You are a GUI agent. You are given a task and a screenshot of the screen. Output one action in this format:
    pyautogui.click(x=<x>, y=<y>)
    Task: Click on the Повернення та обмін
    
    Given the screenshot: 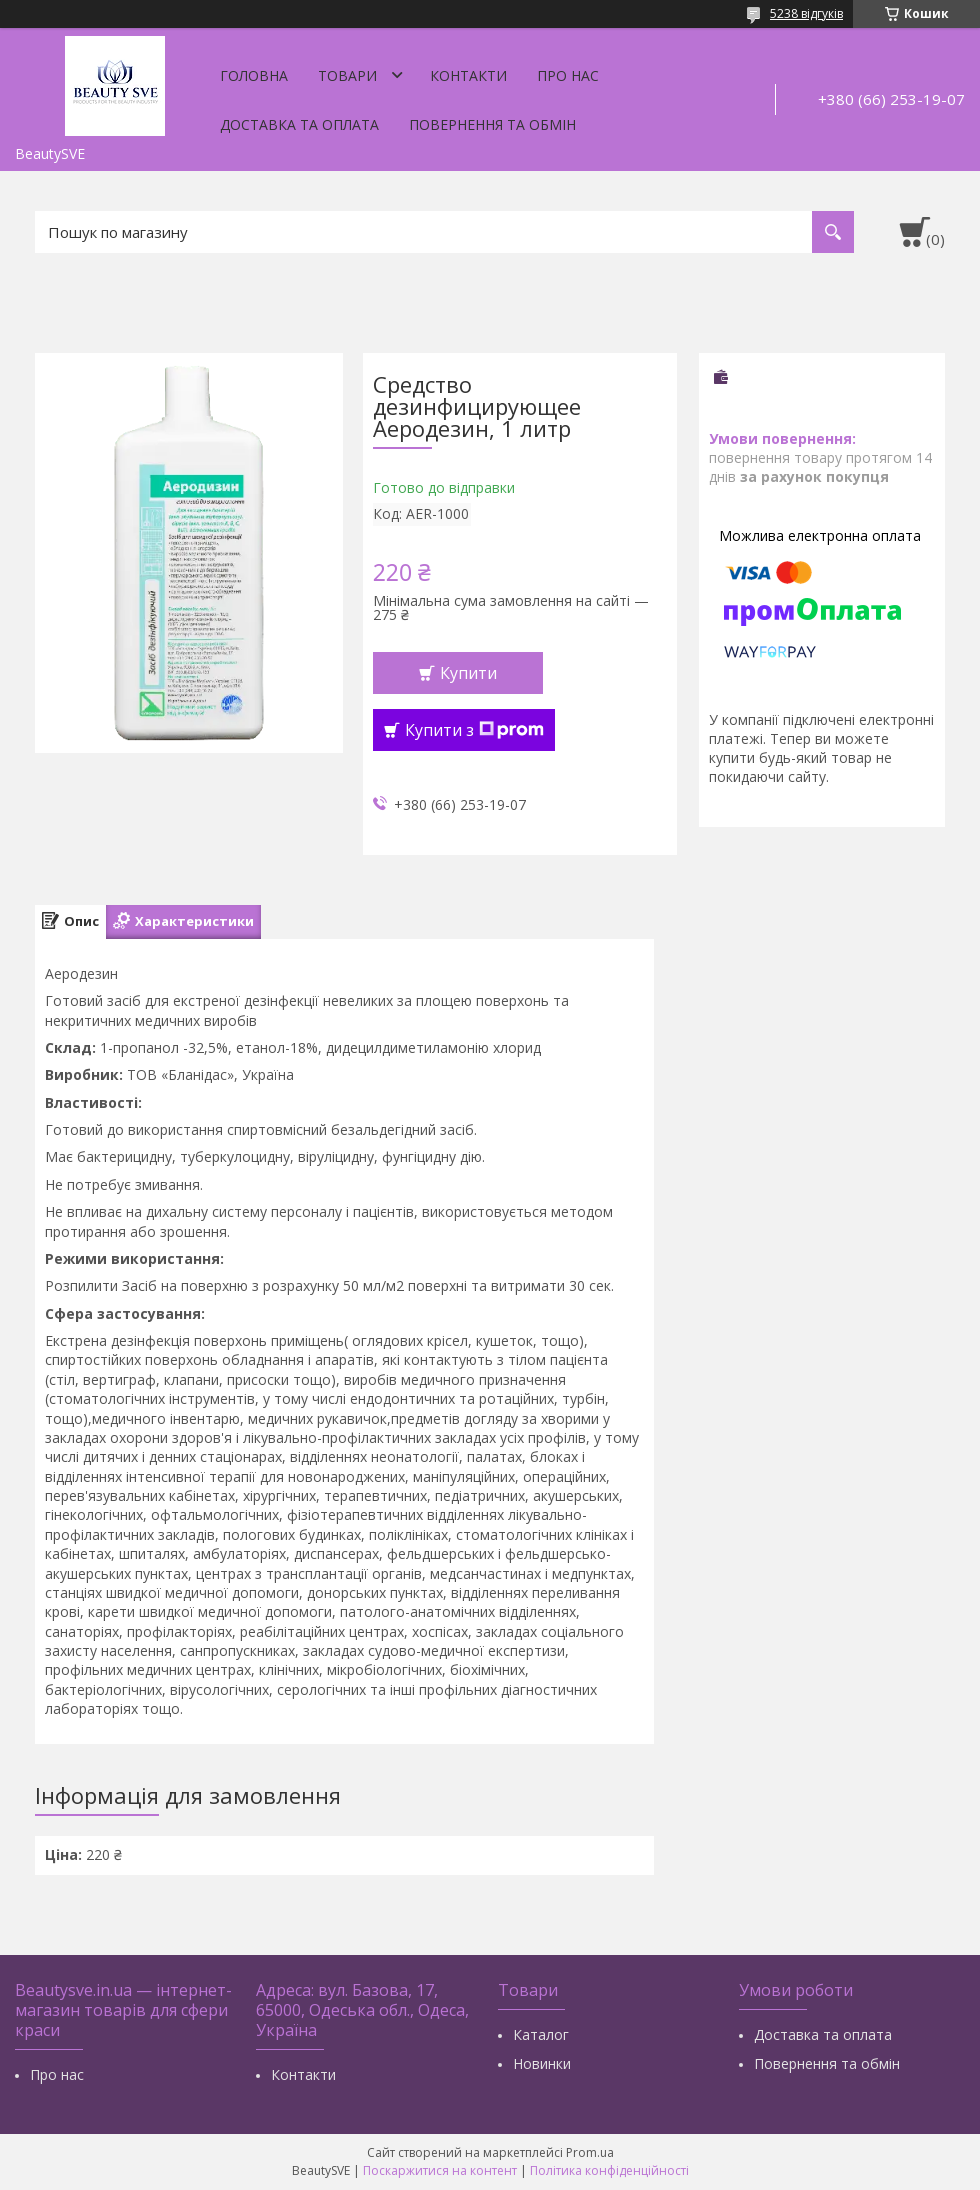 What is the action you would take?
    pyautogui.click(x=492, y=124)
    